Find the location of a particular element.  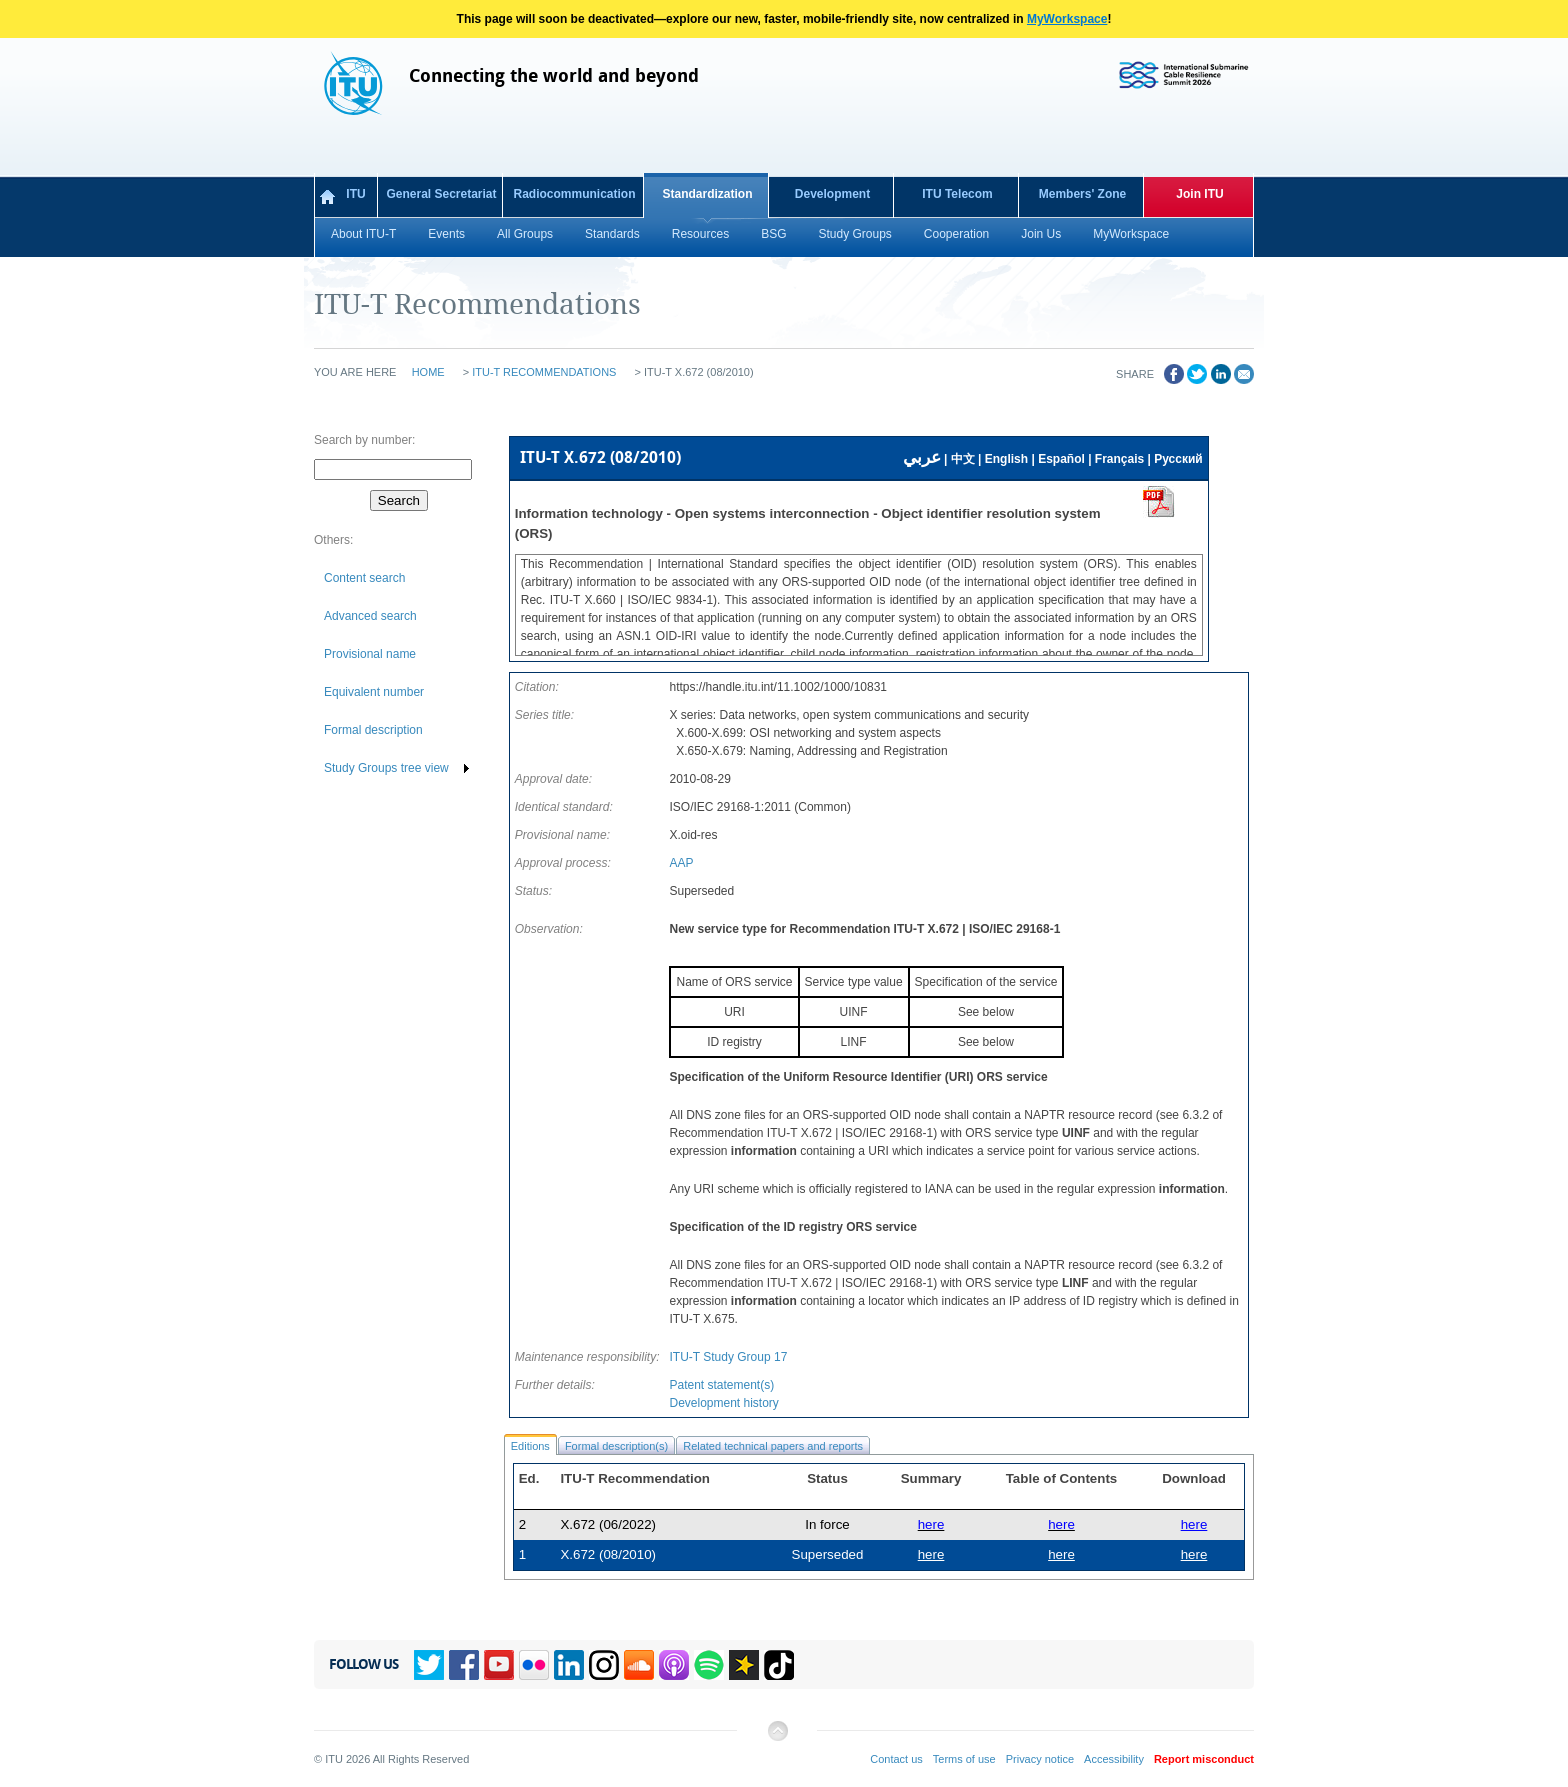

General Secretariat is located at coordinates (441, 194).